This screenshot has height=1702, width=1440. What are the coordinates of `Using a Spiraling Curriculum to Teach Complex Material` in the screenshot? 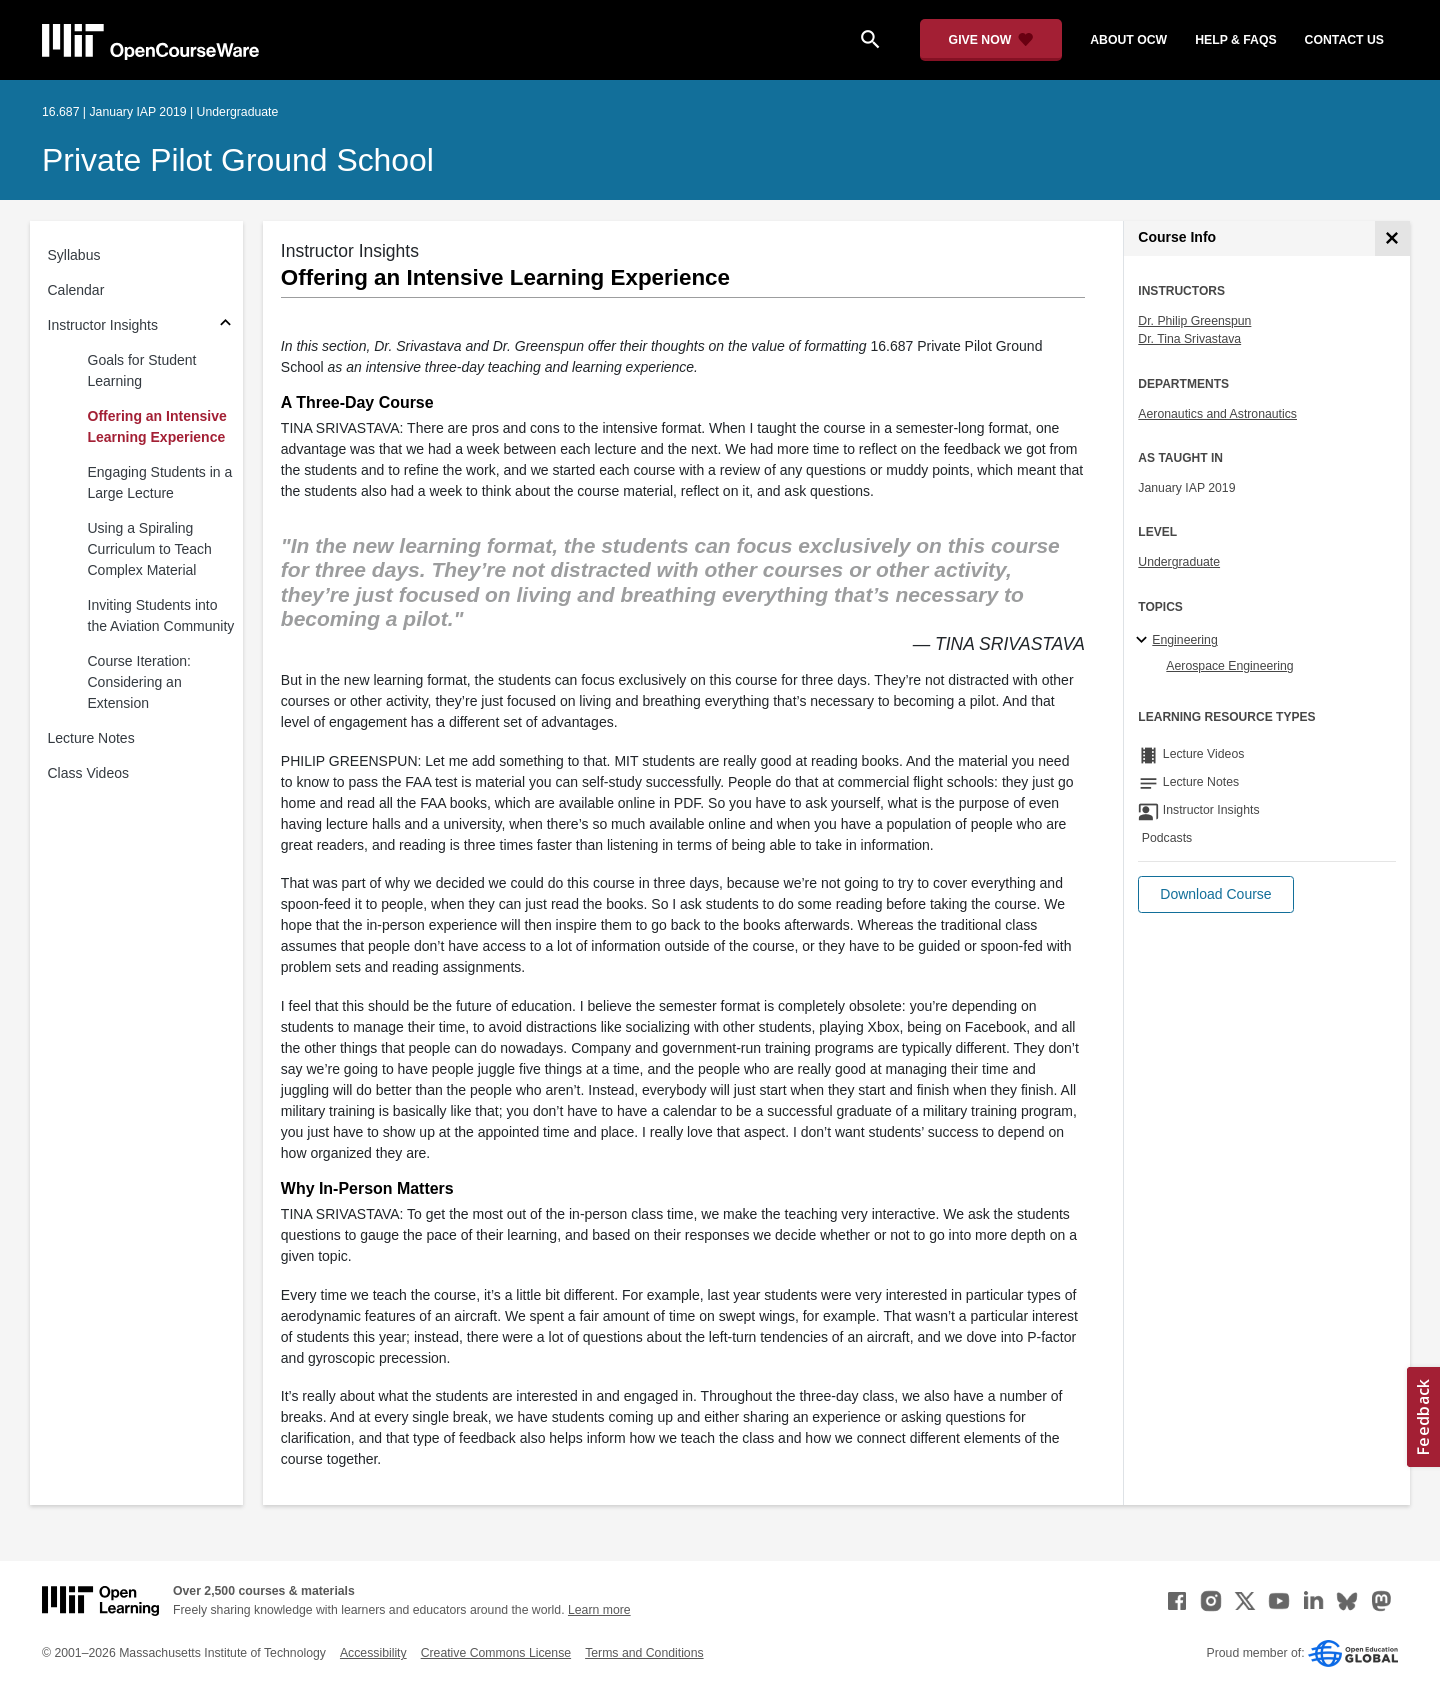 It's located at (150, 549).